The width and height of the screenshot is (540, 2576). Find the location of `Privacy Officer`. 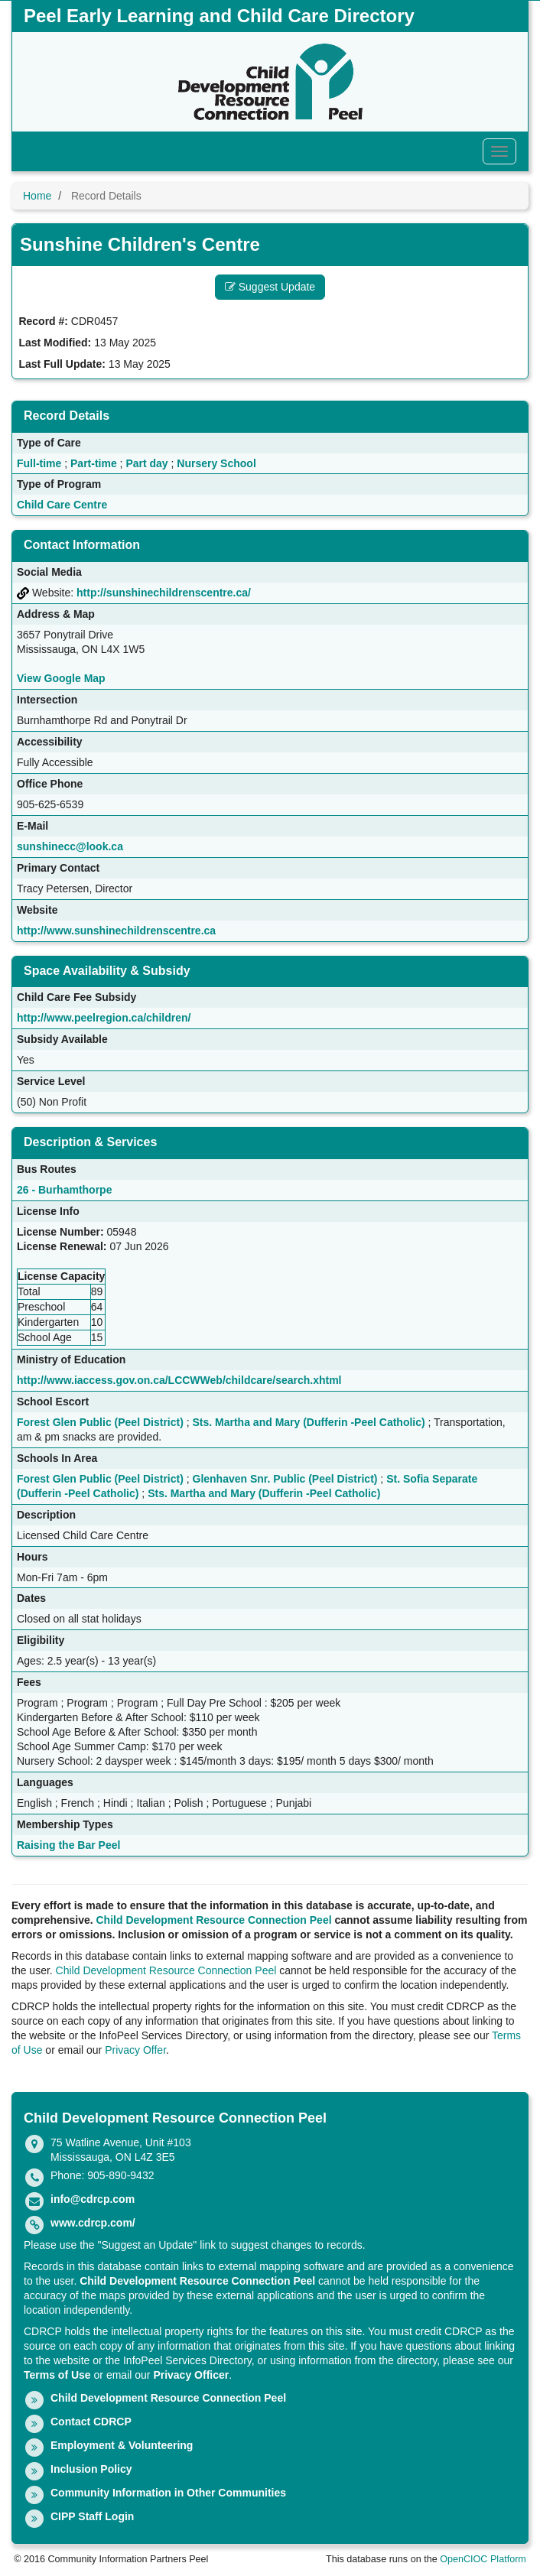

Privacy Officer is located at coordinates (191, 2375).